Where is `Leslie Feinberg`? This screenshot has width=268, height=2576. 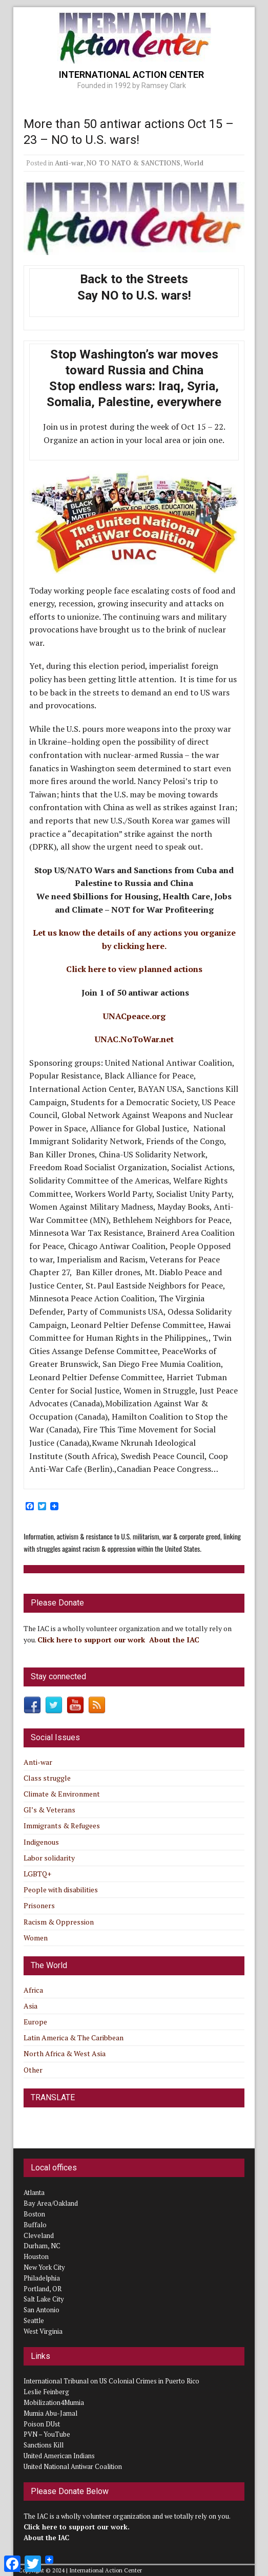 Leslie Feinberg is located at coordinates (46, 2391).